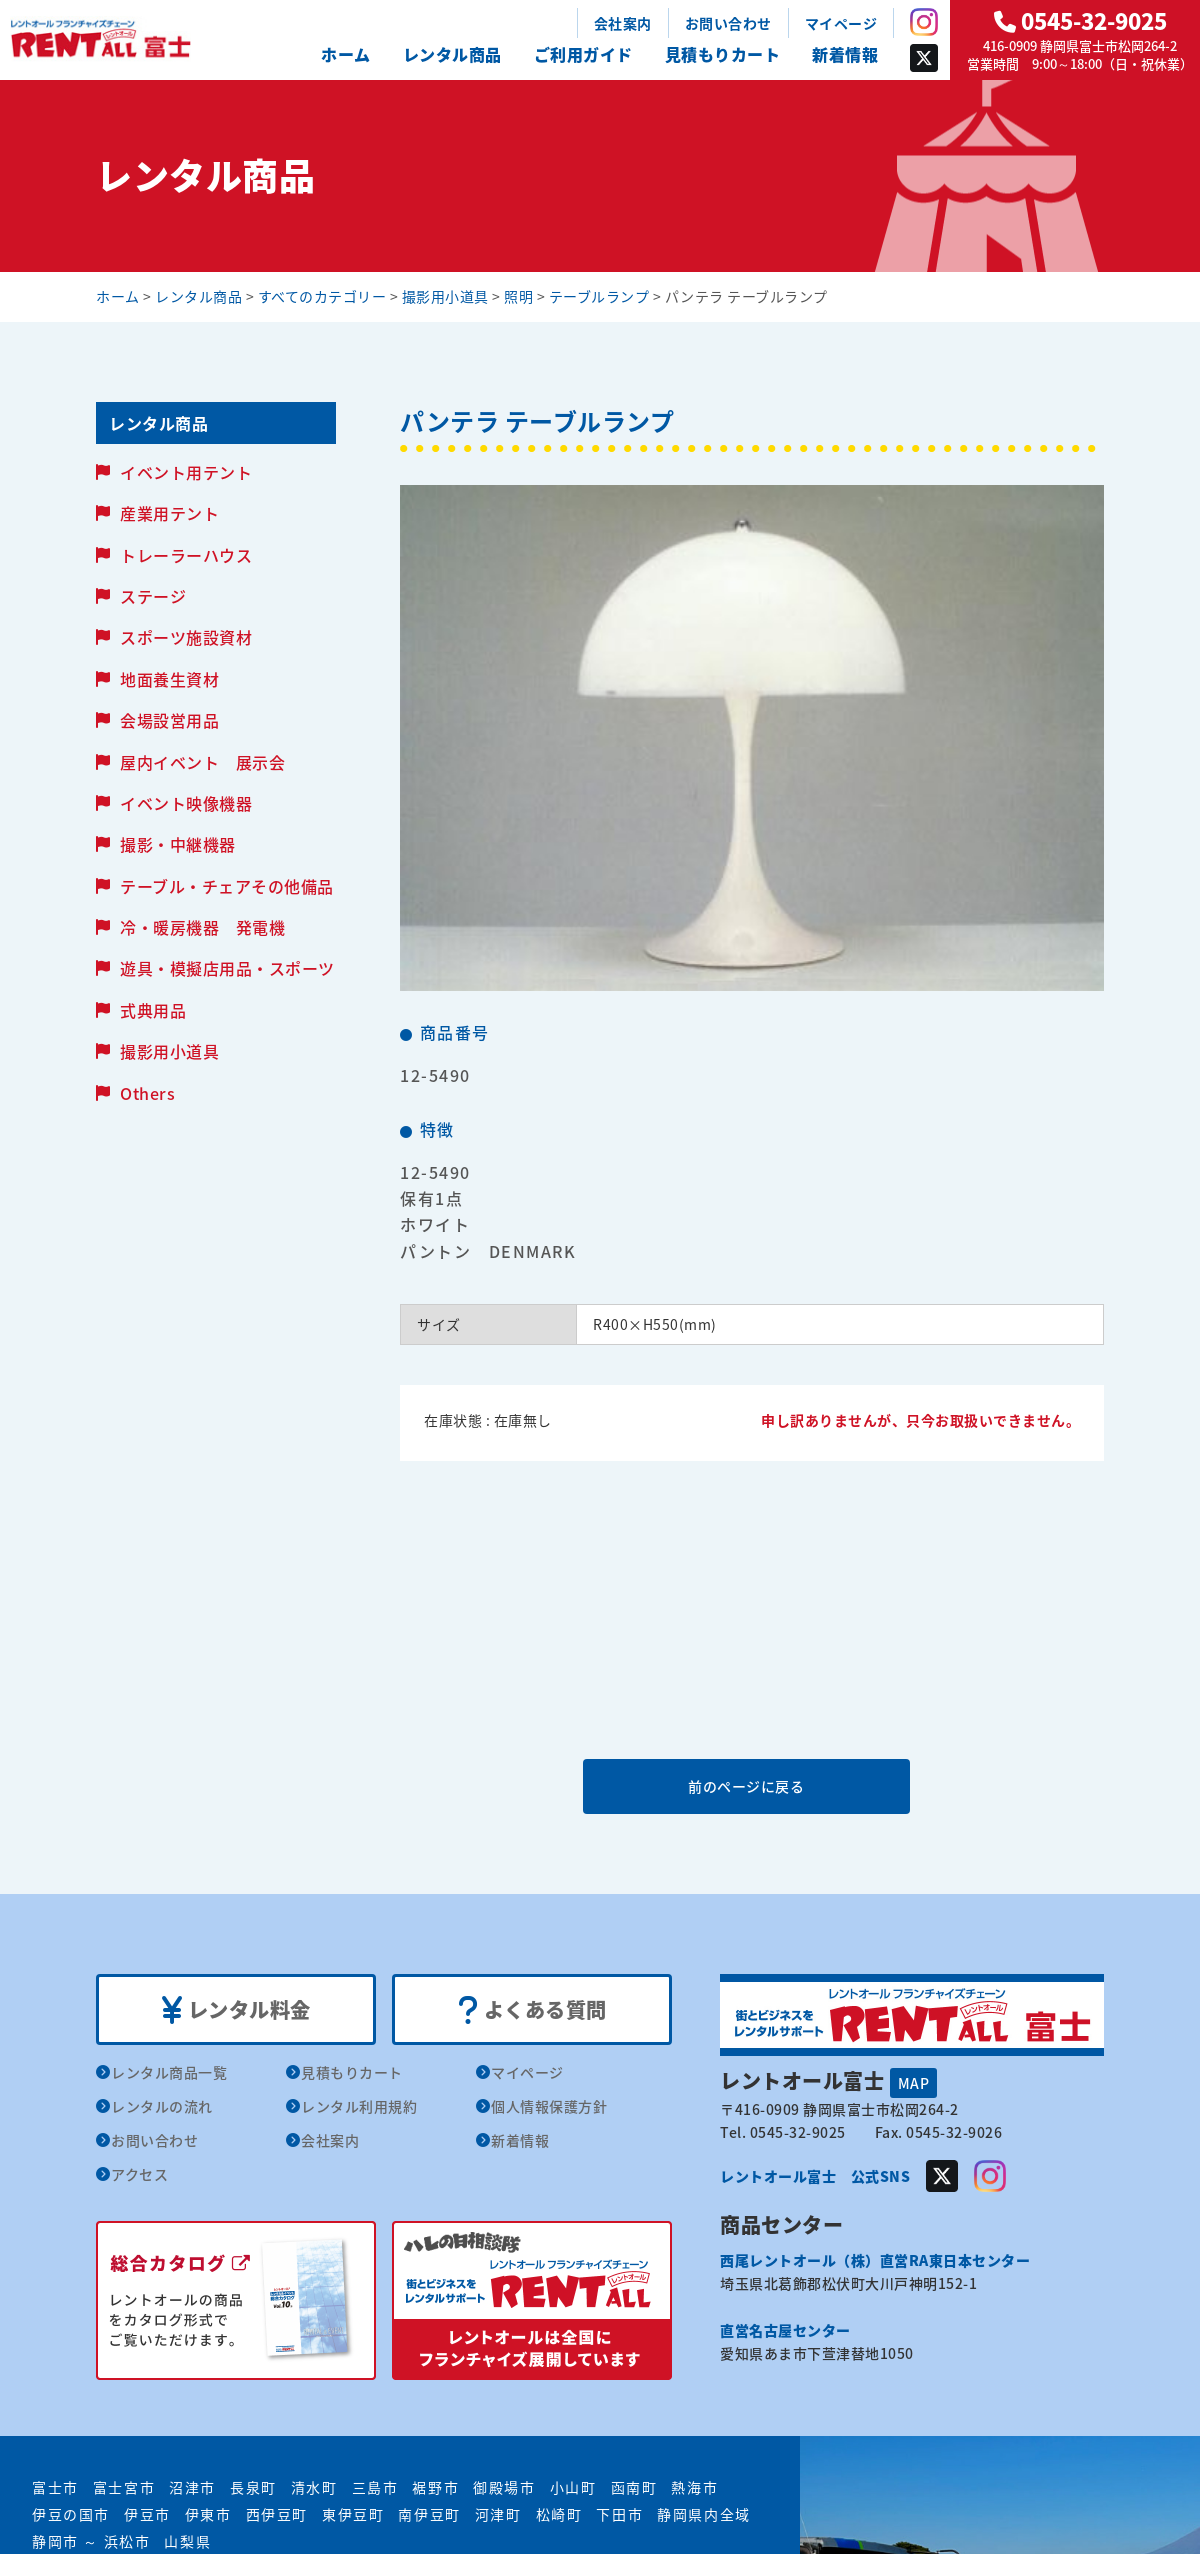 This screenshot has width=1200, height=2554. Describe the element at coordinates (186, 555) in the screenshot. I see `トレーラーハウス` at that location.